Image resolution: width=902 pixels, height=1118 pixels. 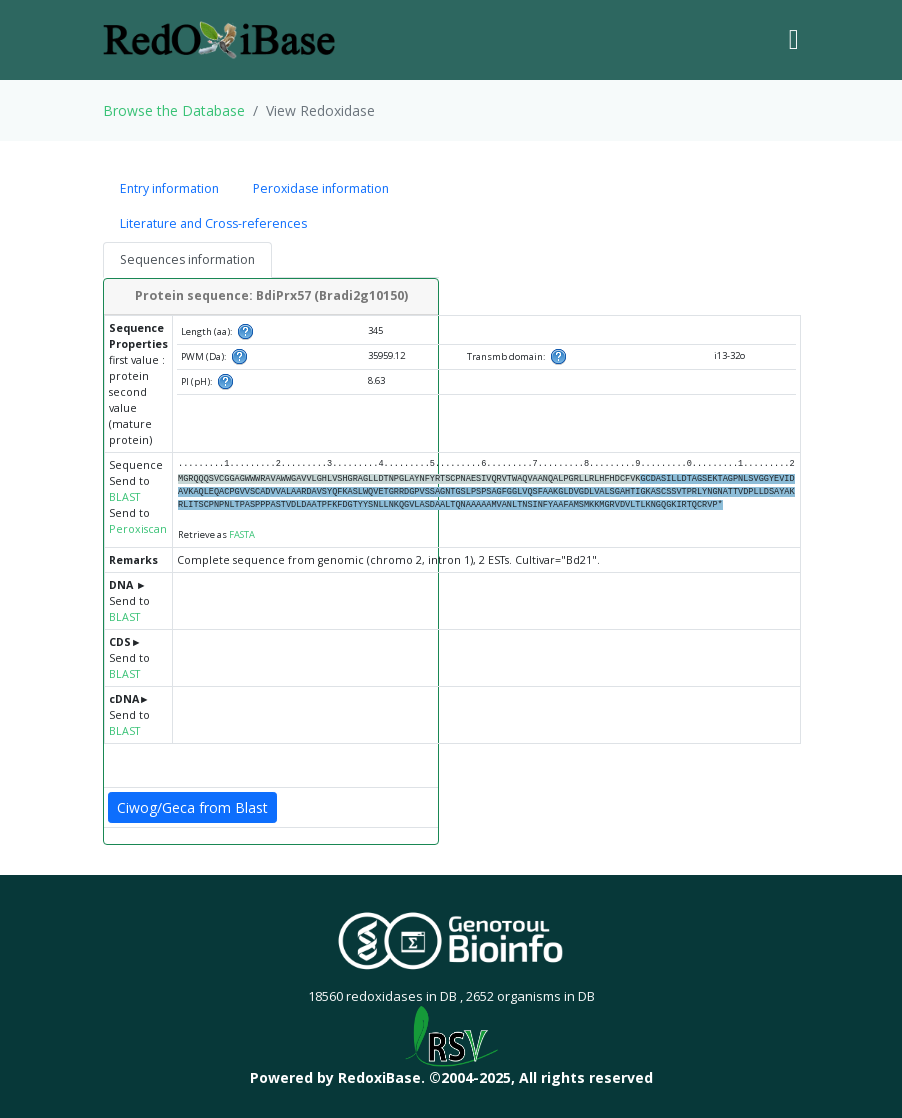 I want to click on Peroxiscan, so click(x=138, y=529).